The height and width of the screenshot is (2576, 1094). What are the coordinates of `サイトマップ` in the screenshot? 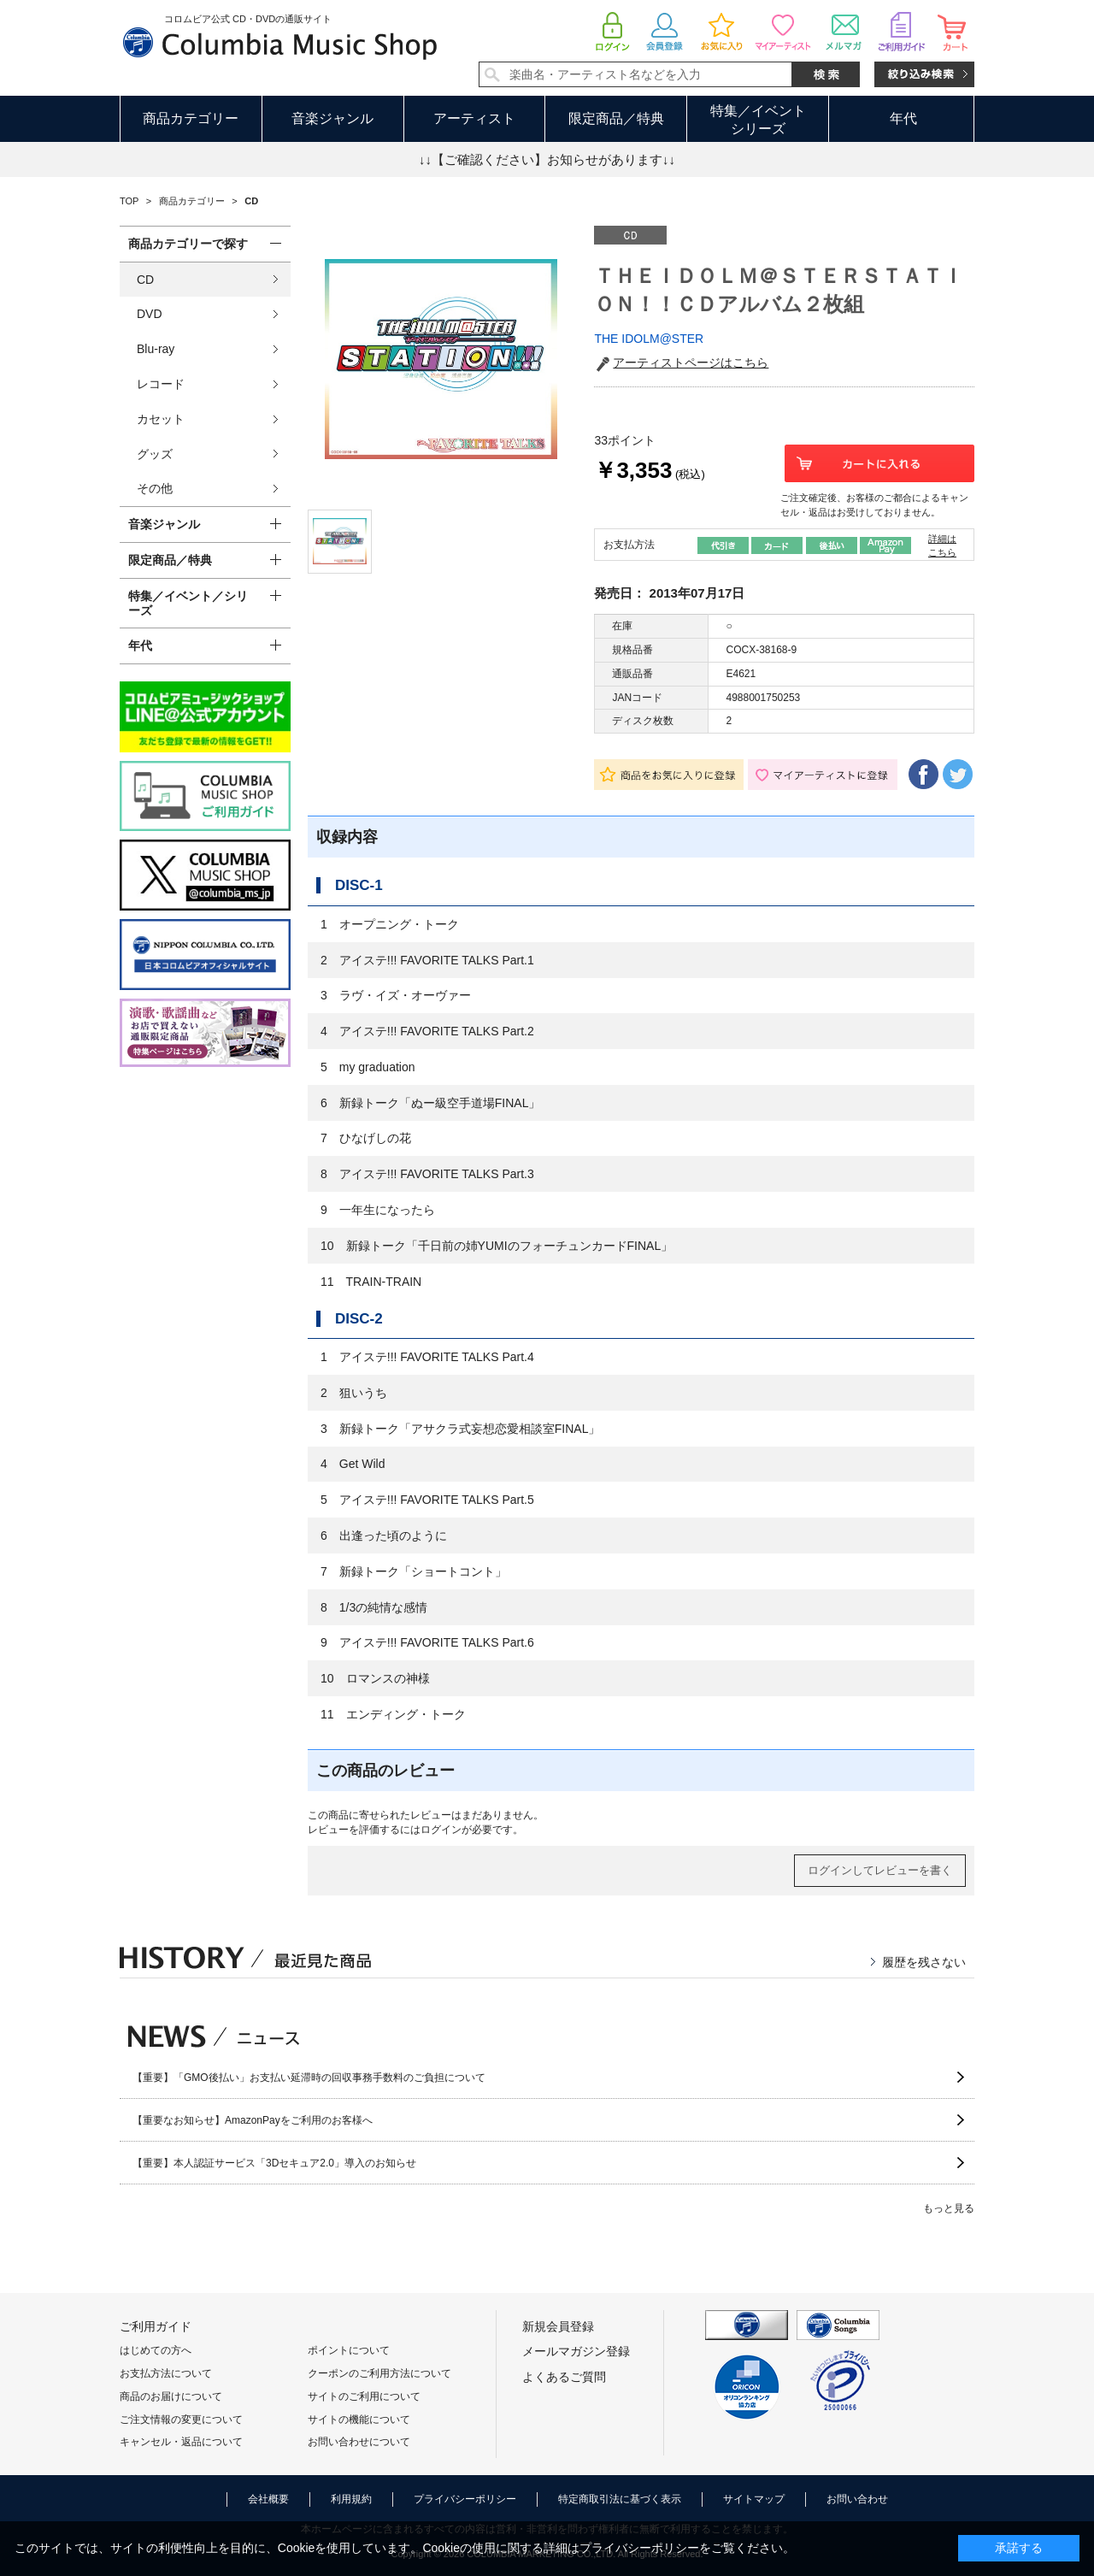 It's located at (754, 2499).